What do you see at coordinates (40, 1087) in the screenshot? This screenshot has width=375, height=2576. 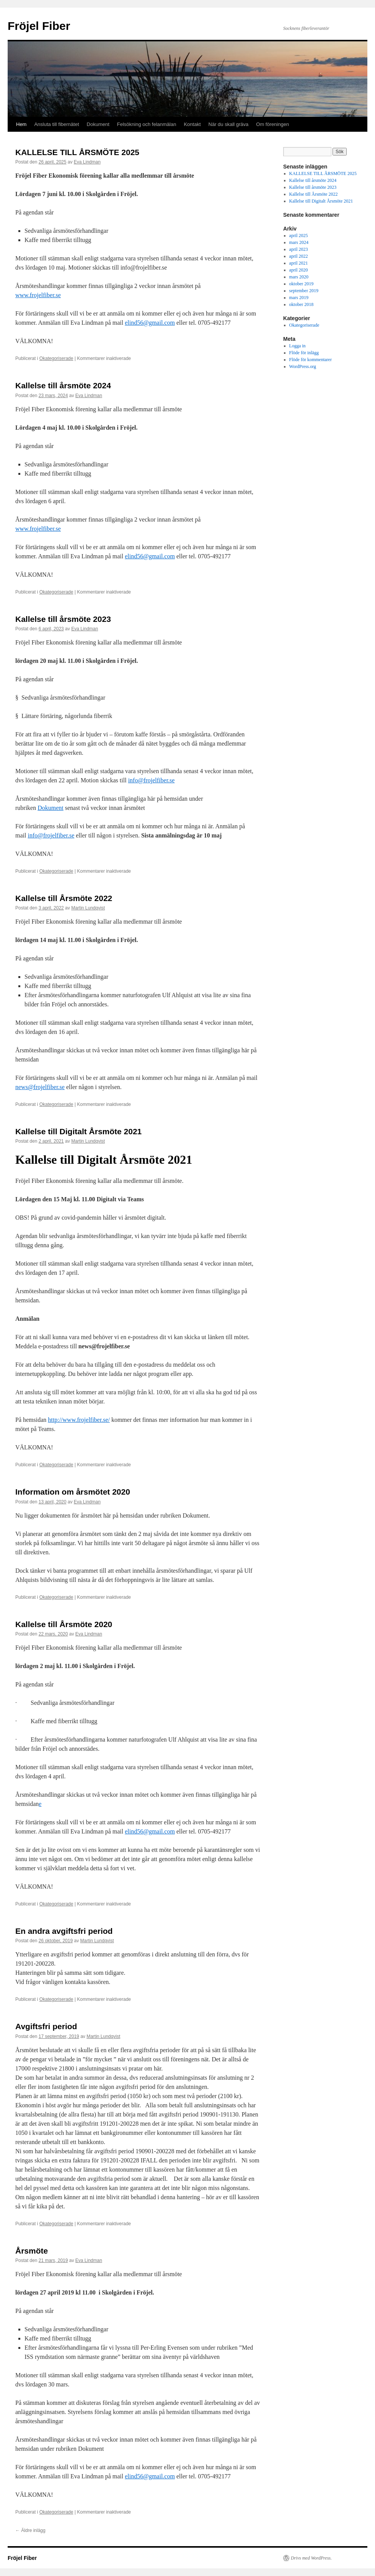 I see `news@frojelfiber.se` at bounding box center [40, 1087].